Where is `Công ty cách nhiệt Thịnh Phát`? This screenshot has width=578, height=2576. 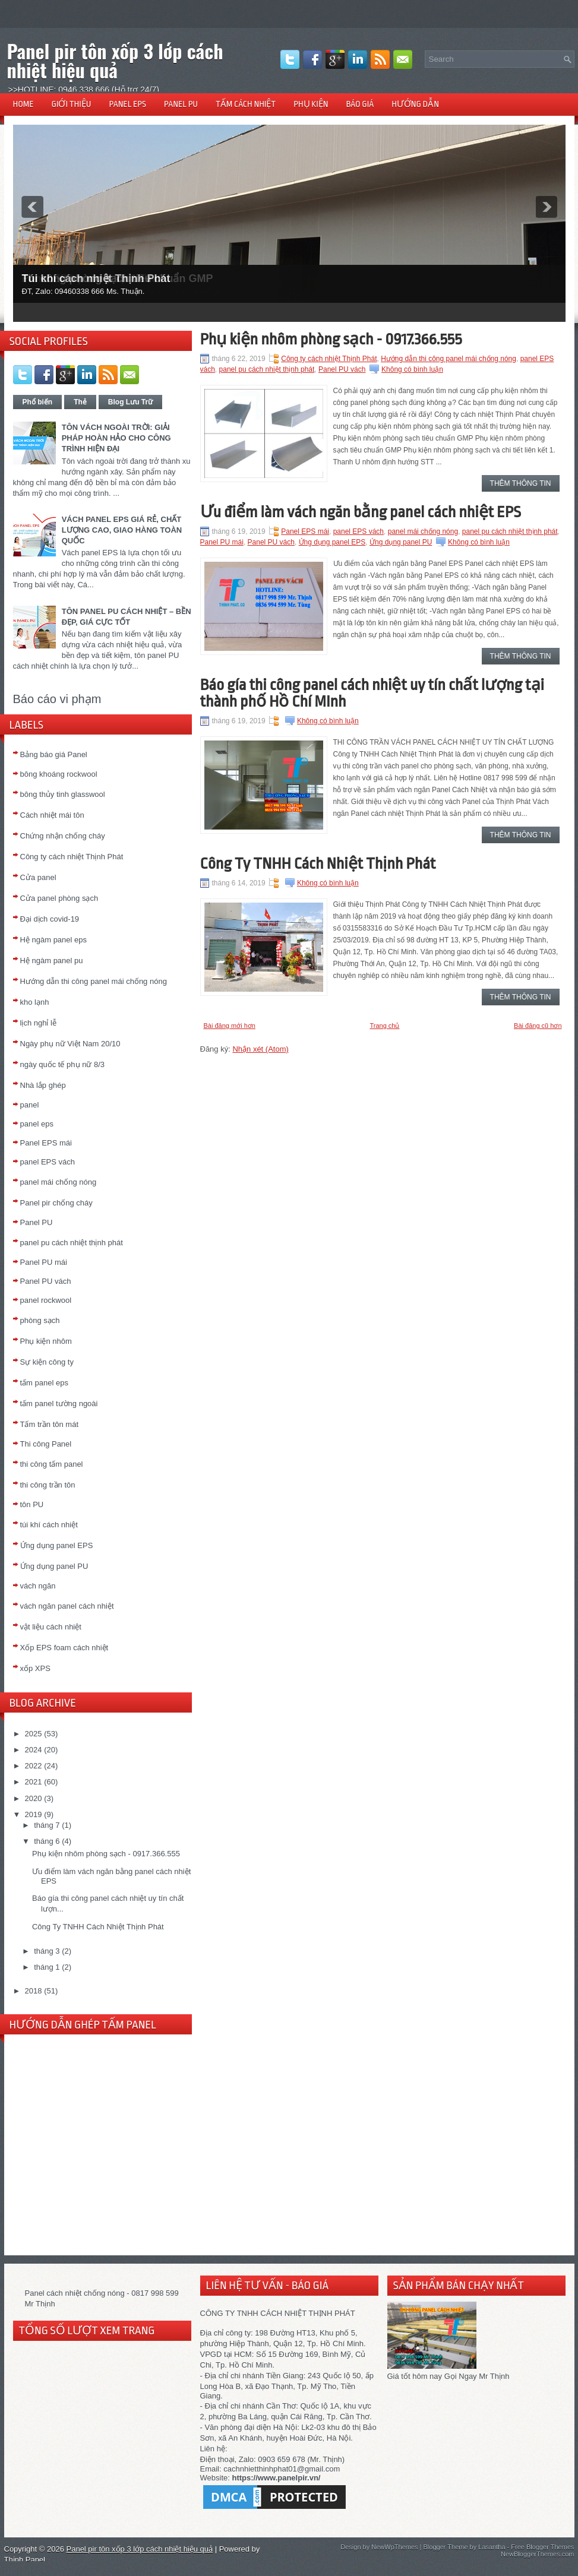 Công ty cách nhiệt Thịnh Phát is located at coordinates (72, 856).